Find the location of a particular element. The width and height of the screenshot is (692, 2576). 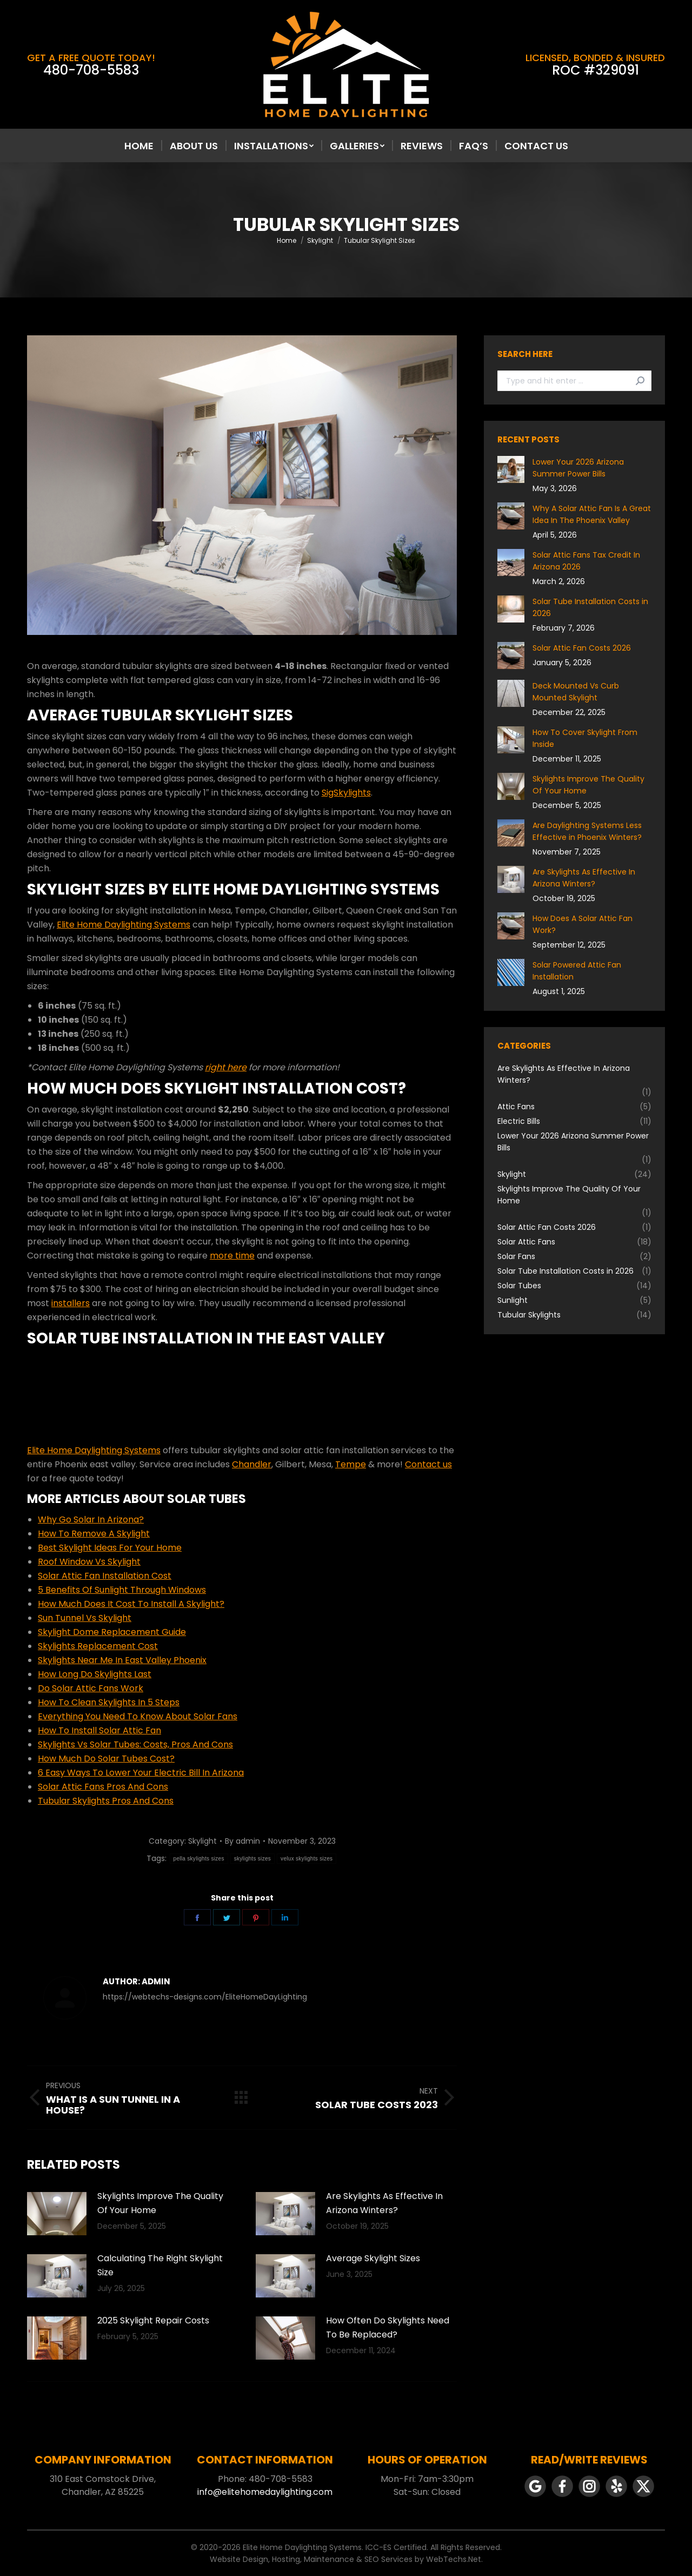

Solar Attic Fans Pros And Cons is located at coordinates (103, 1786).